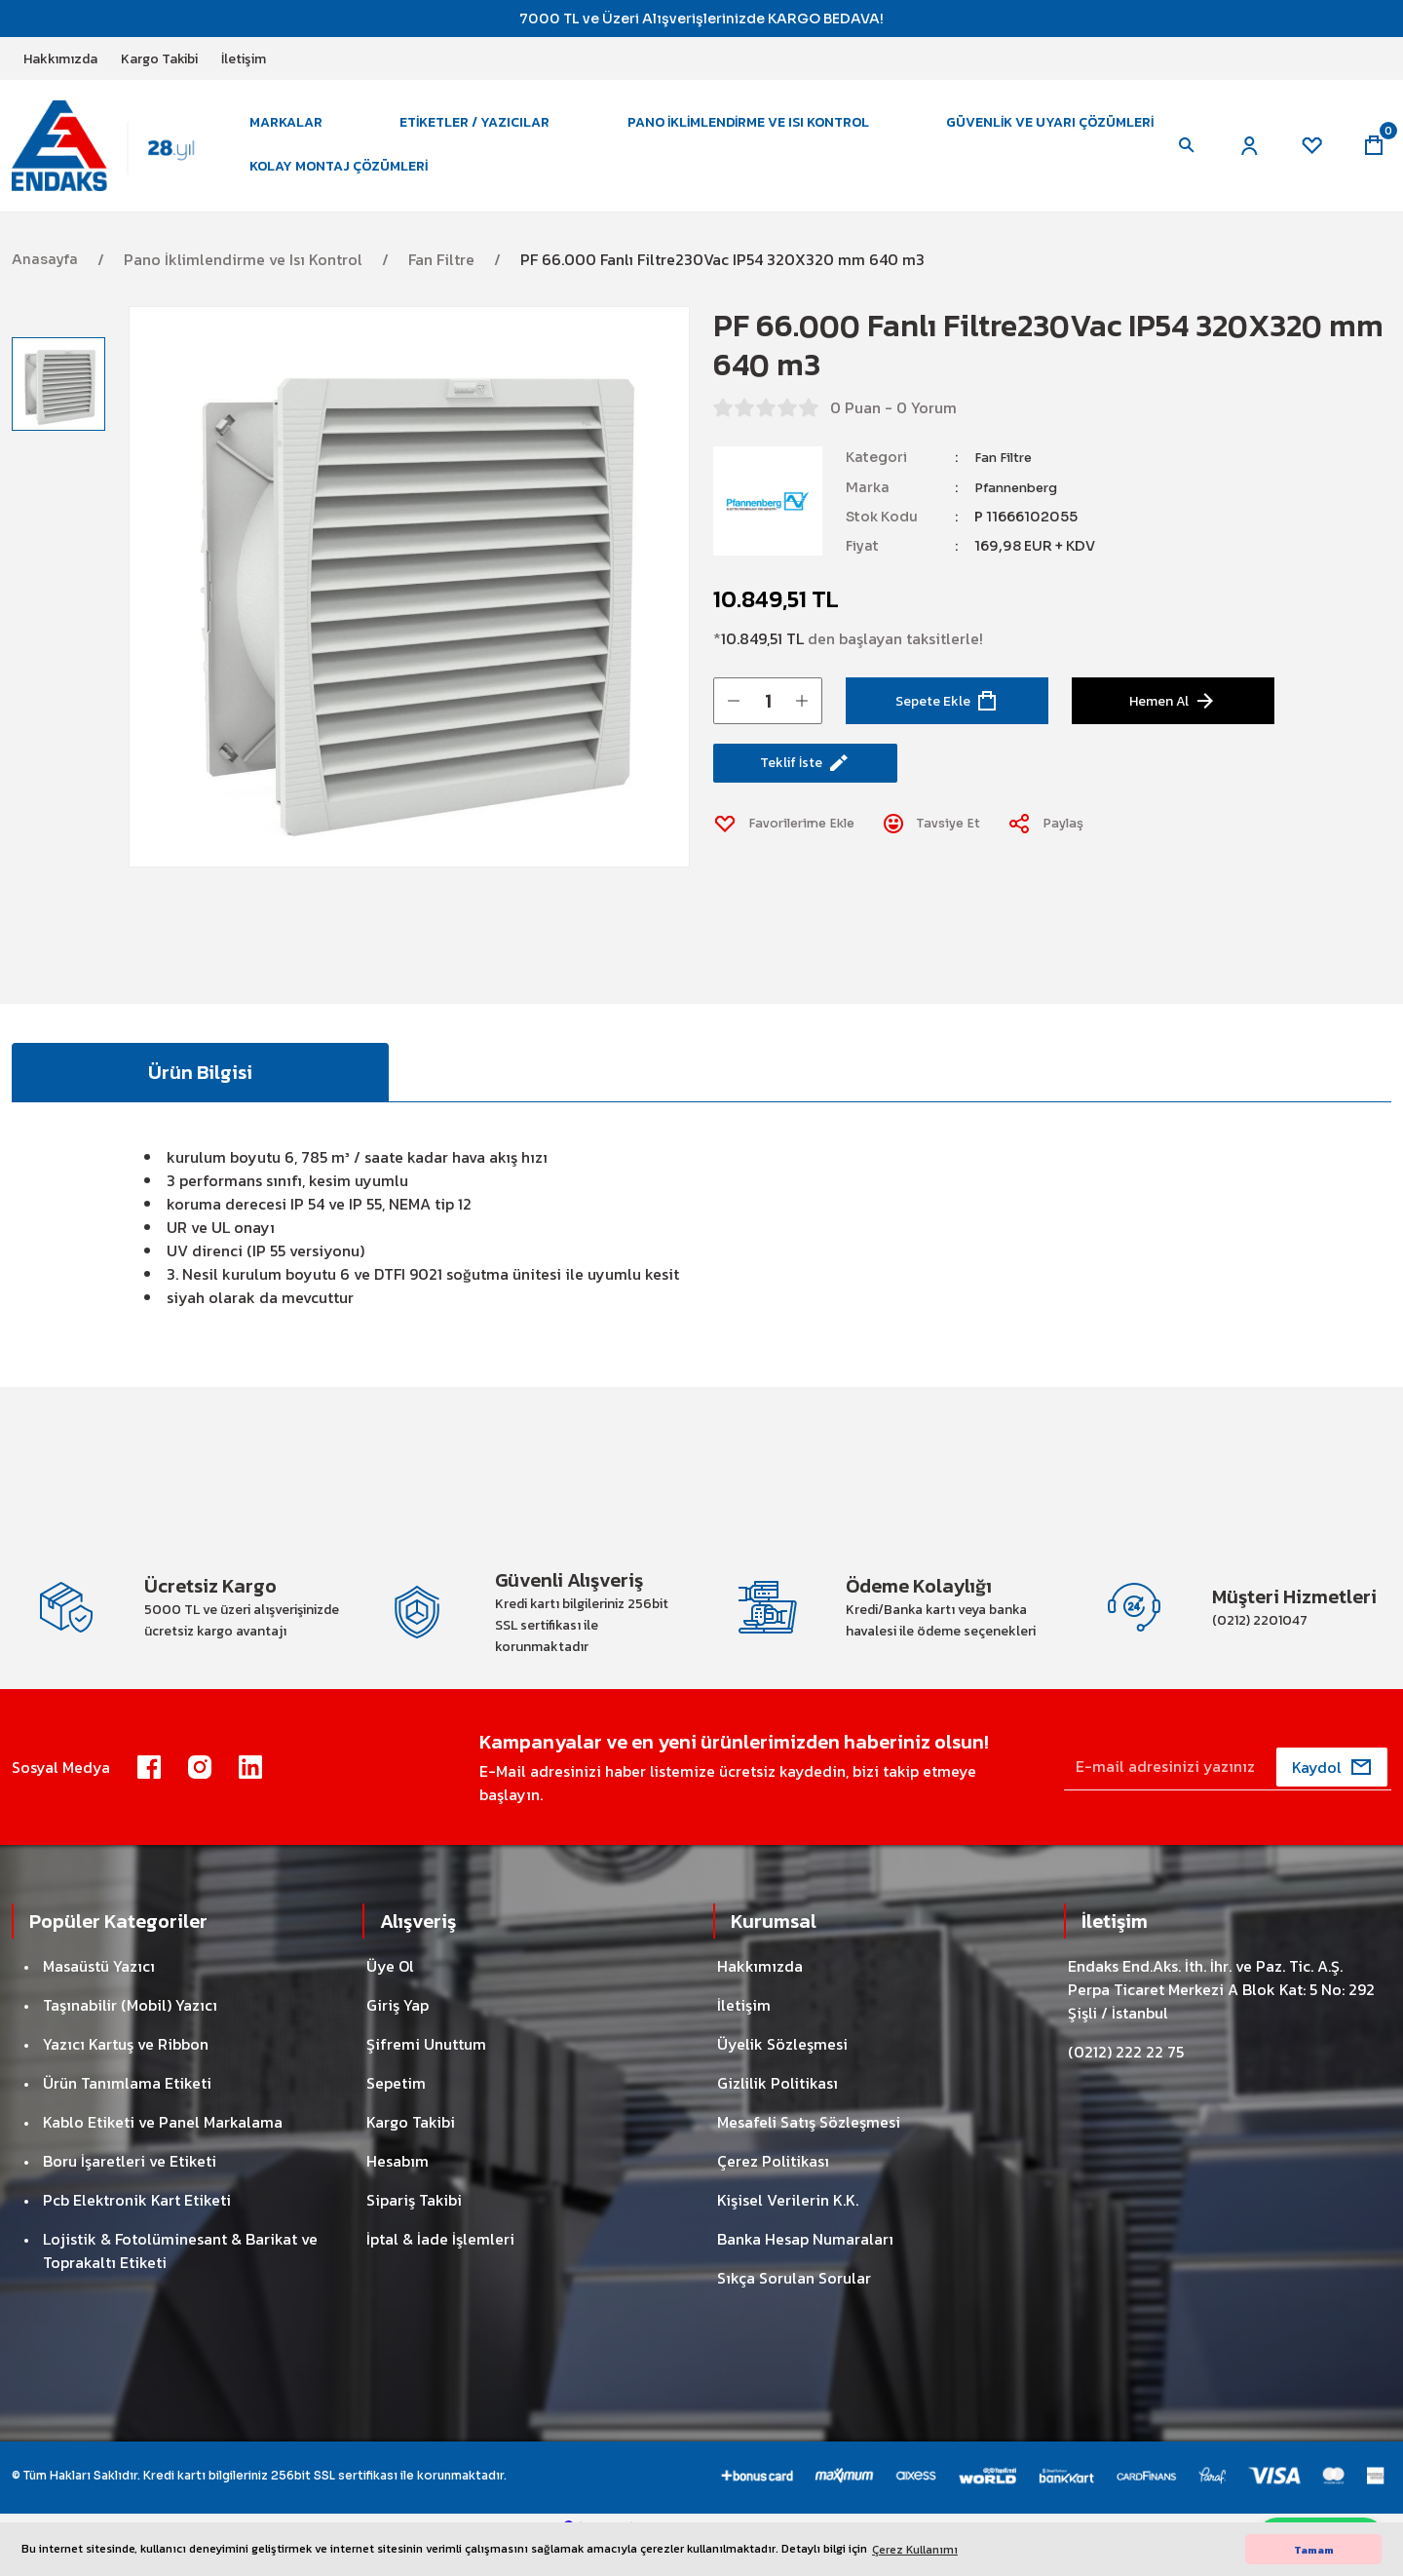 This screenshot has height=2576, width=1403. What do you see at coordinates (1331, 1799) in the screenshot?
I see `[Submit]` at bounding box center [1331, 1799].